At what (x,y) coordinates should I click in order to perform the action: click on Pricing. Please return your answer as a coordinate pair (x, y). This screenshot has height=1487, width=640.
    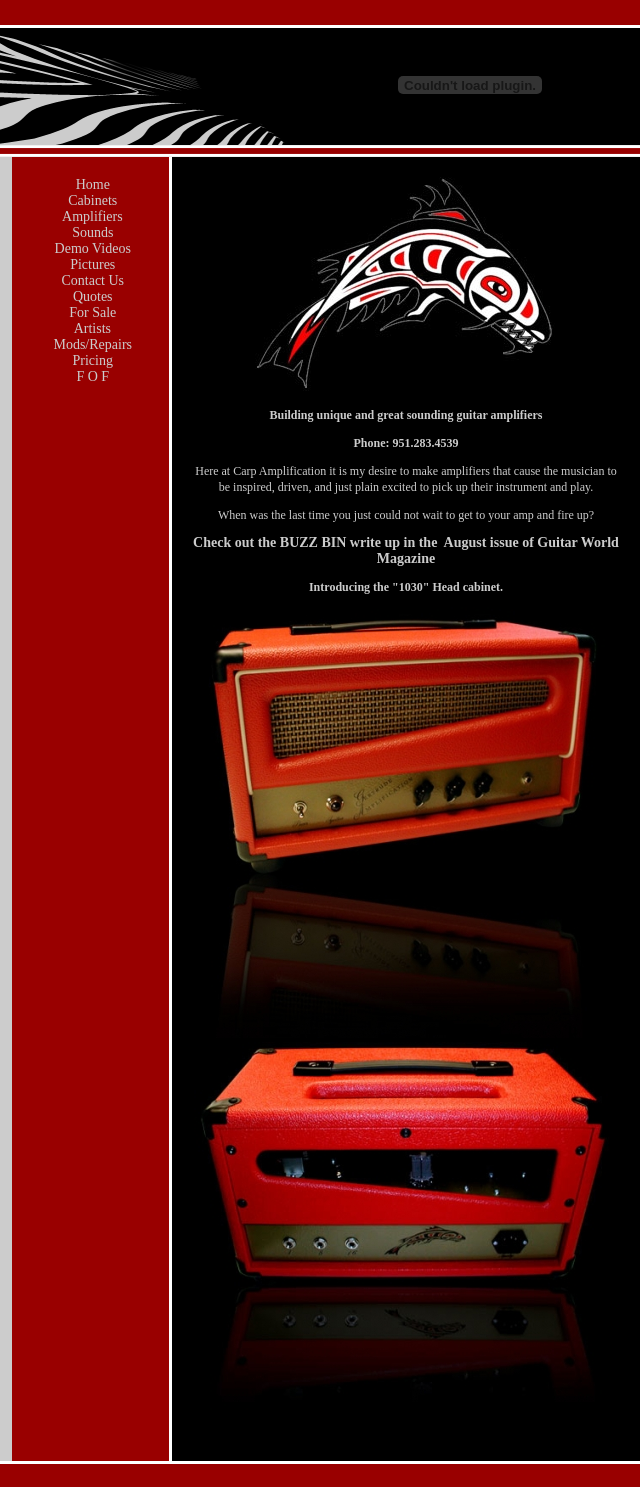
    Looking at the image, I should click on (91, 360).